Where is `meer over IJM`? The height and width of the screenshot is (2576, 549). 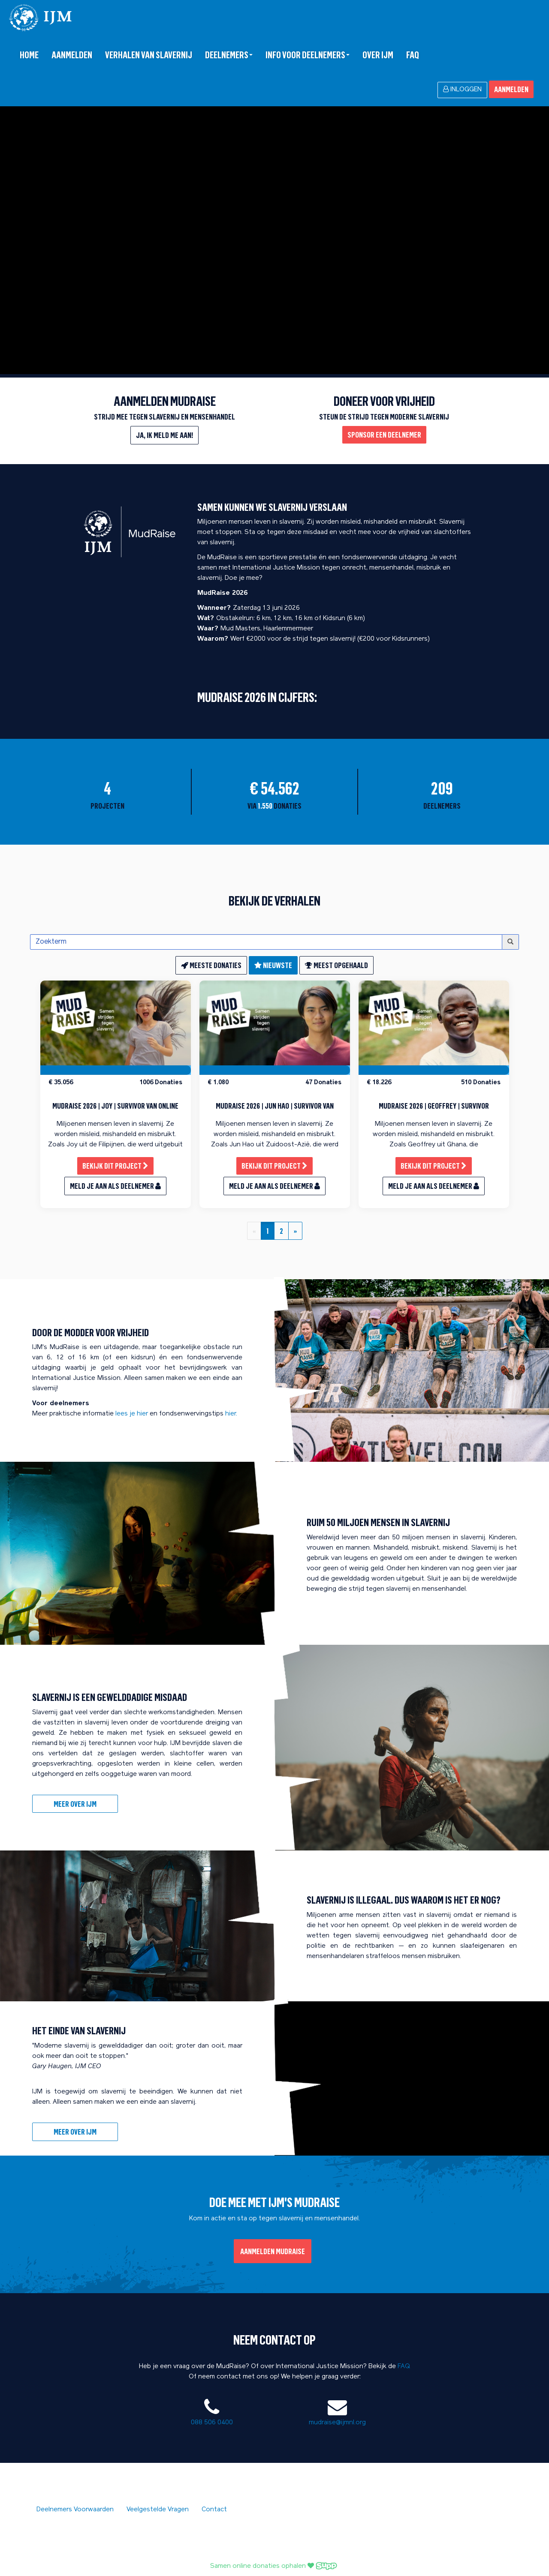 meer over IJM is located at coordinates (75, 2131).